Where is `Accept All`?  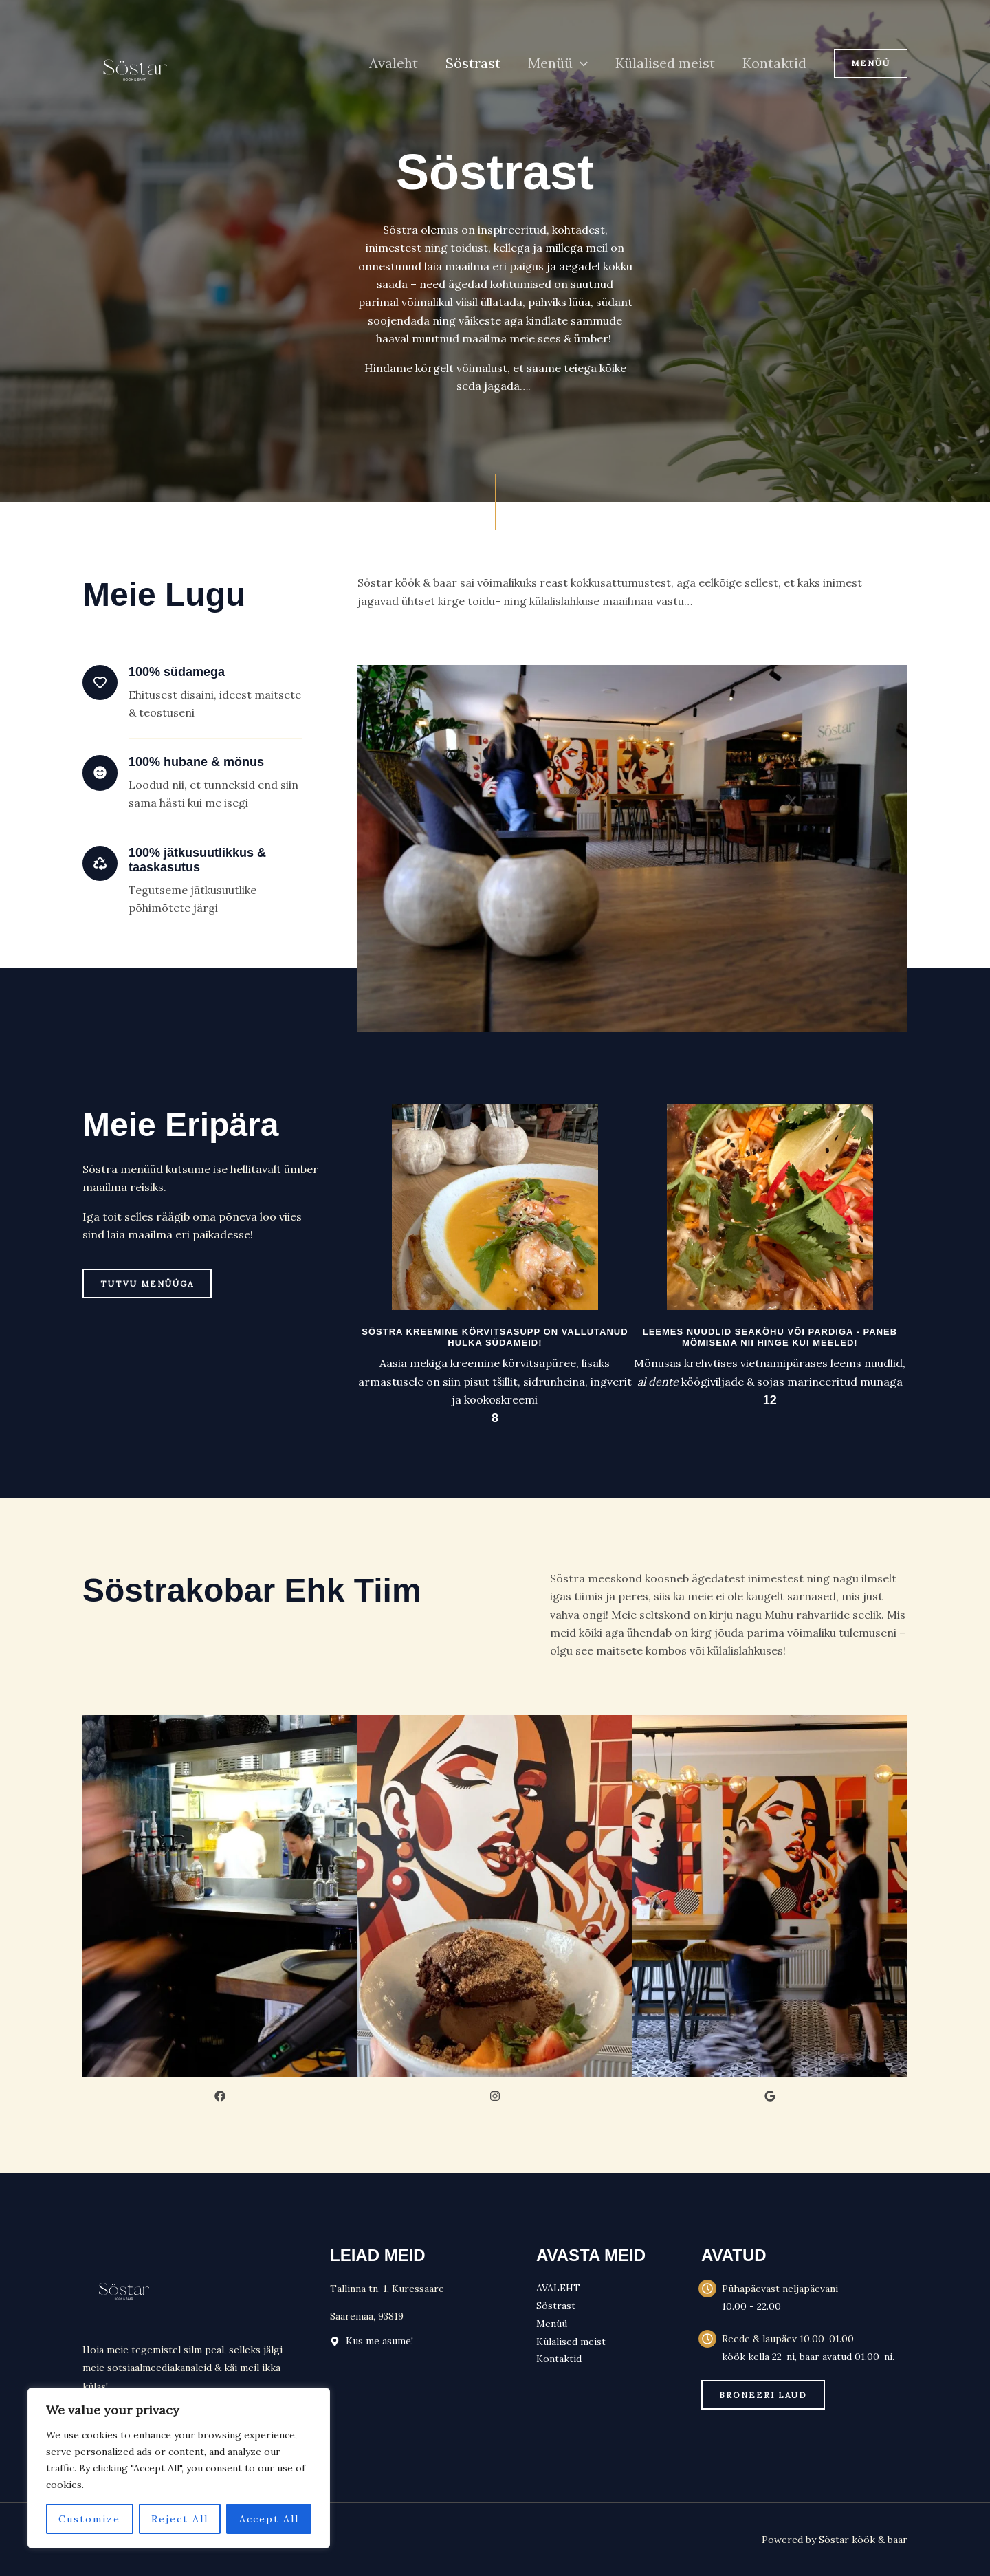 Accept All is located at coordinates (269, 2519).